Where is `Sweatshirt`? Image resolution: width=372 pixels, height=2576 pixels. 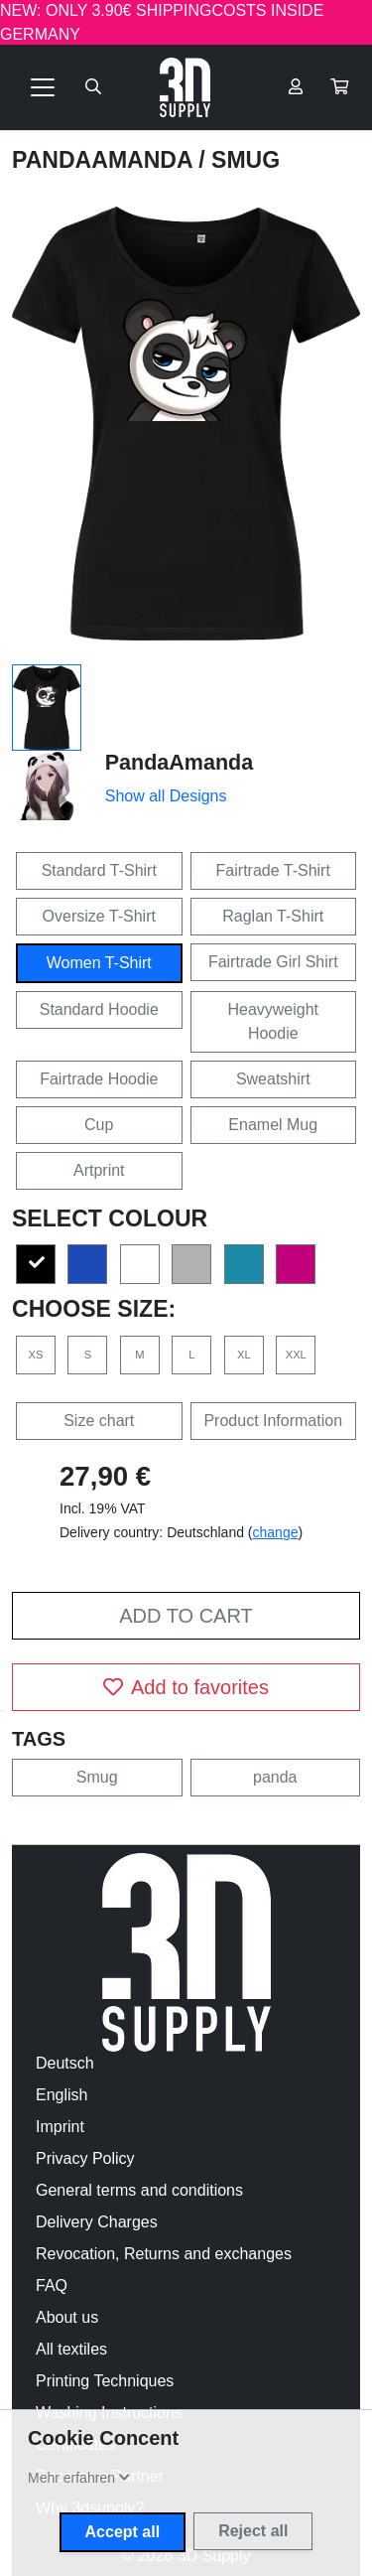
Sweatshirt is located at coordinates (273, 1079).